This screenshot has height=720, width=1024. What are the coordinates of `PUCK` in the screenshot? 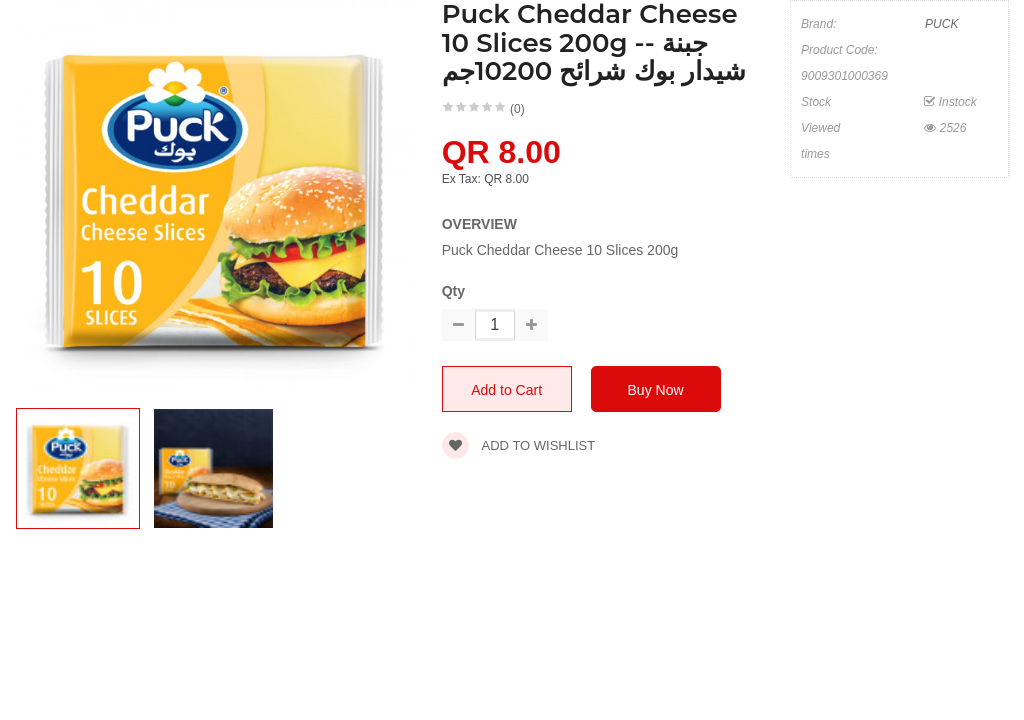 It's located at (941, 24).